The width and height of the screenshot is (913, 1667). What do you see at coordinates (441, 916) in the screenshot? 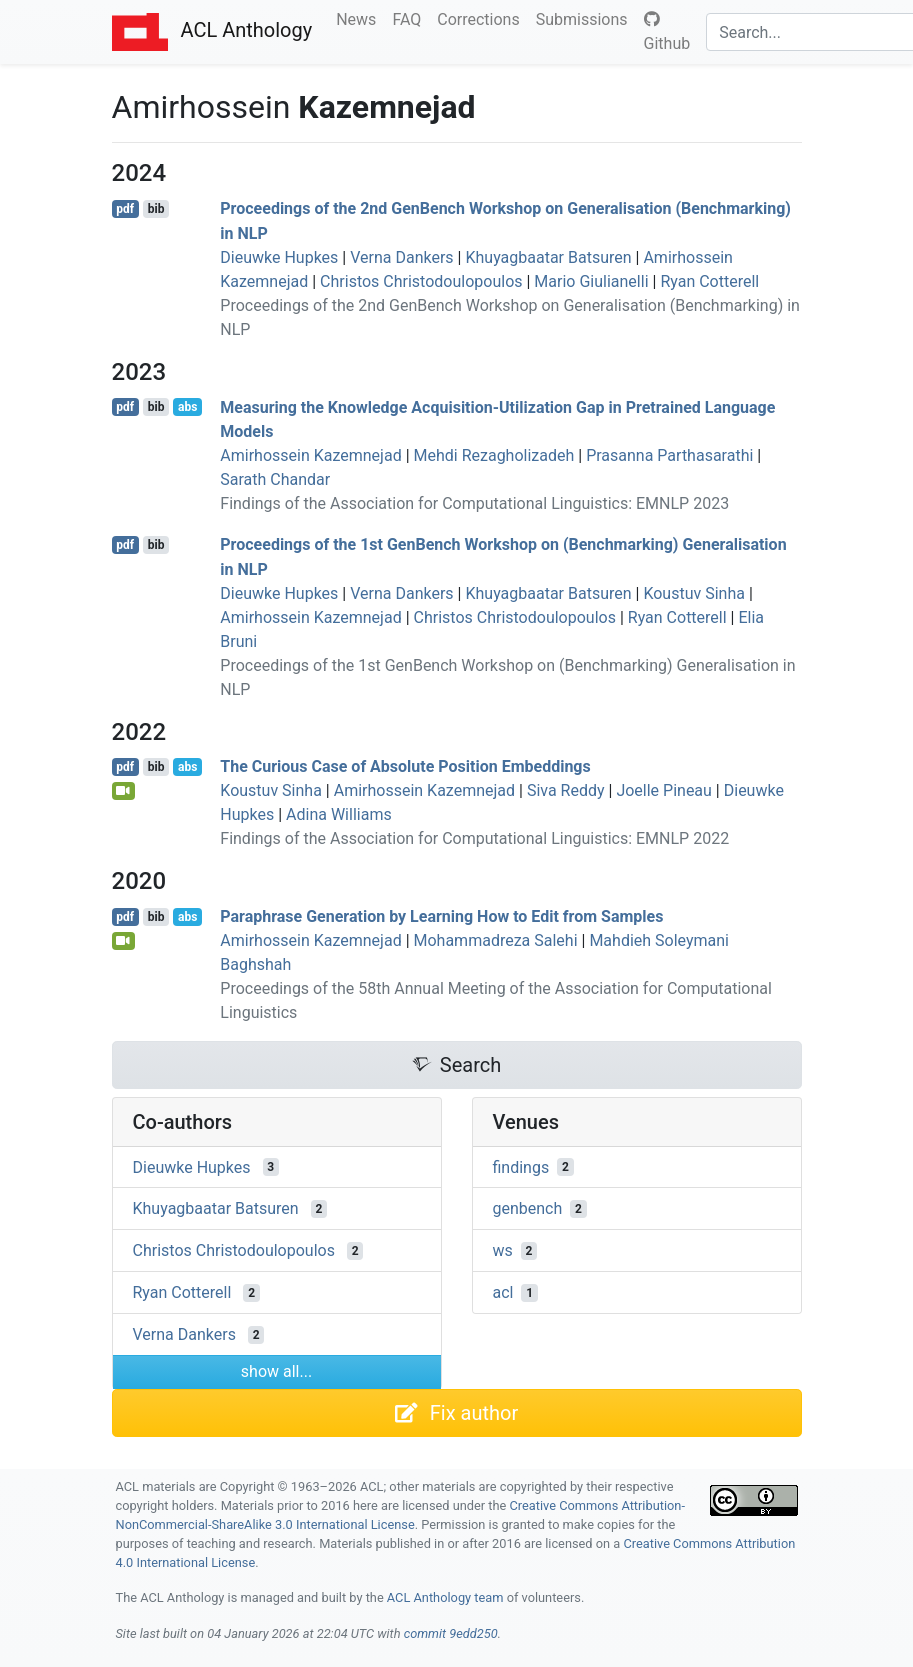
I see `Paraphrase Generation by Learning How to Edit from Samples` at bounding box center [441, 916].